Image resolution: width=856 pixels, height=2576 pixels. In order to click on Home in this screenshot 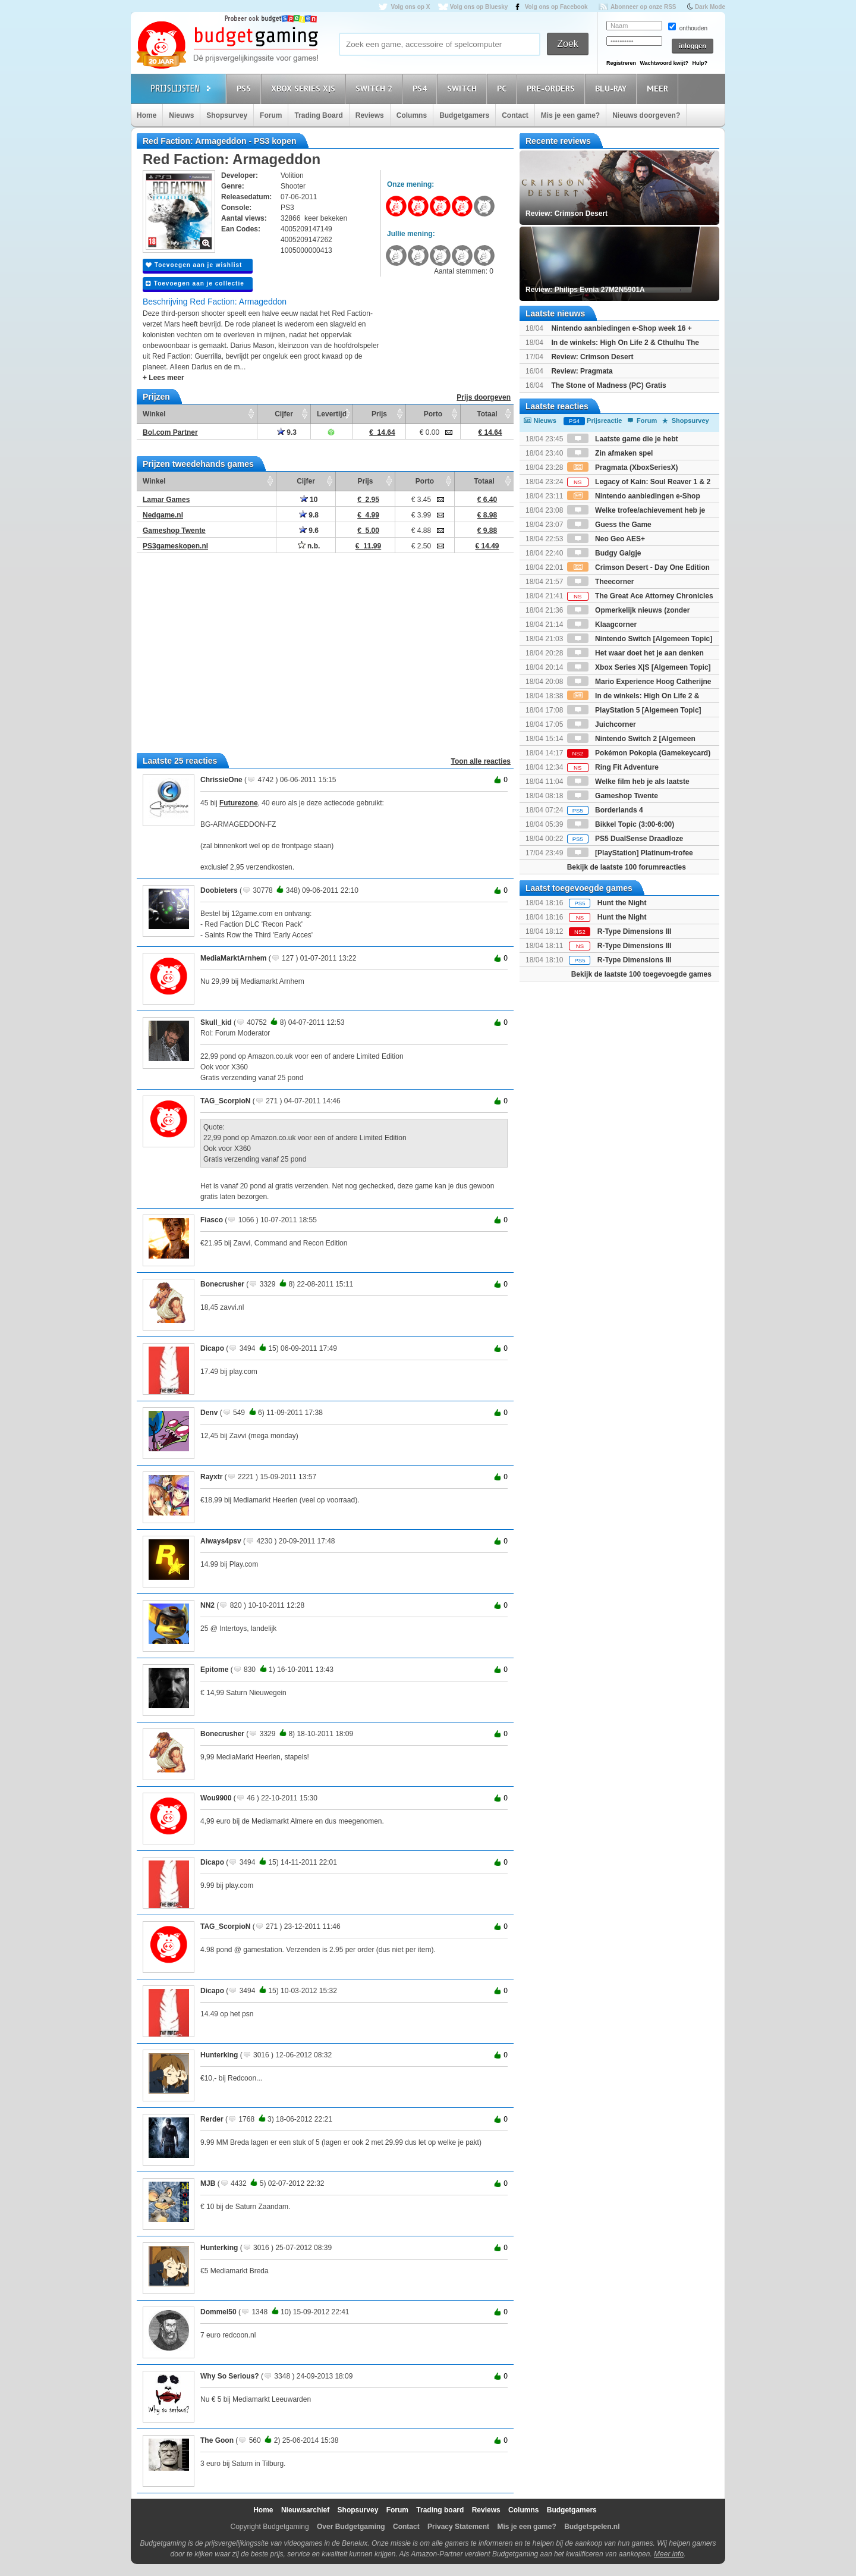, I will do `click(146, 115)`.